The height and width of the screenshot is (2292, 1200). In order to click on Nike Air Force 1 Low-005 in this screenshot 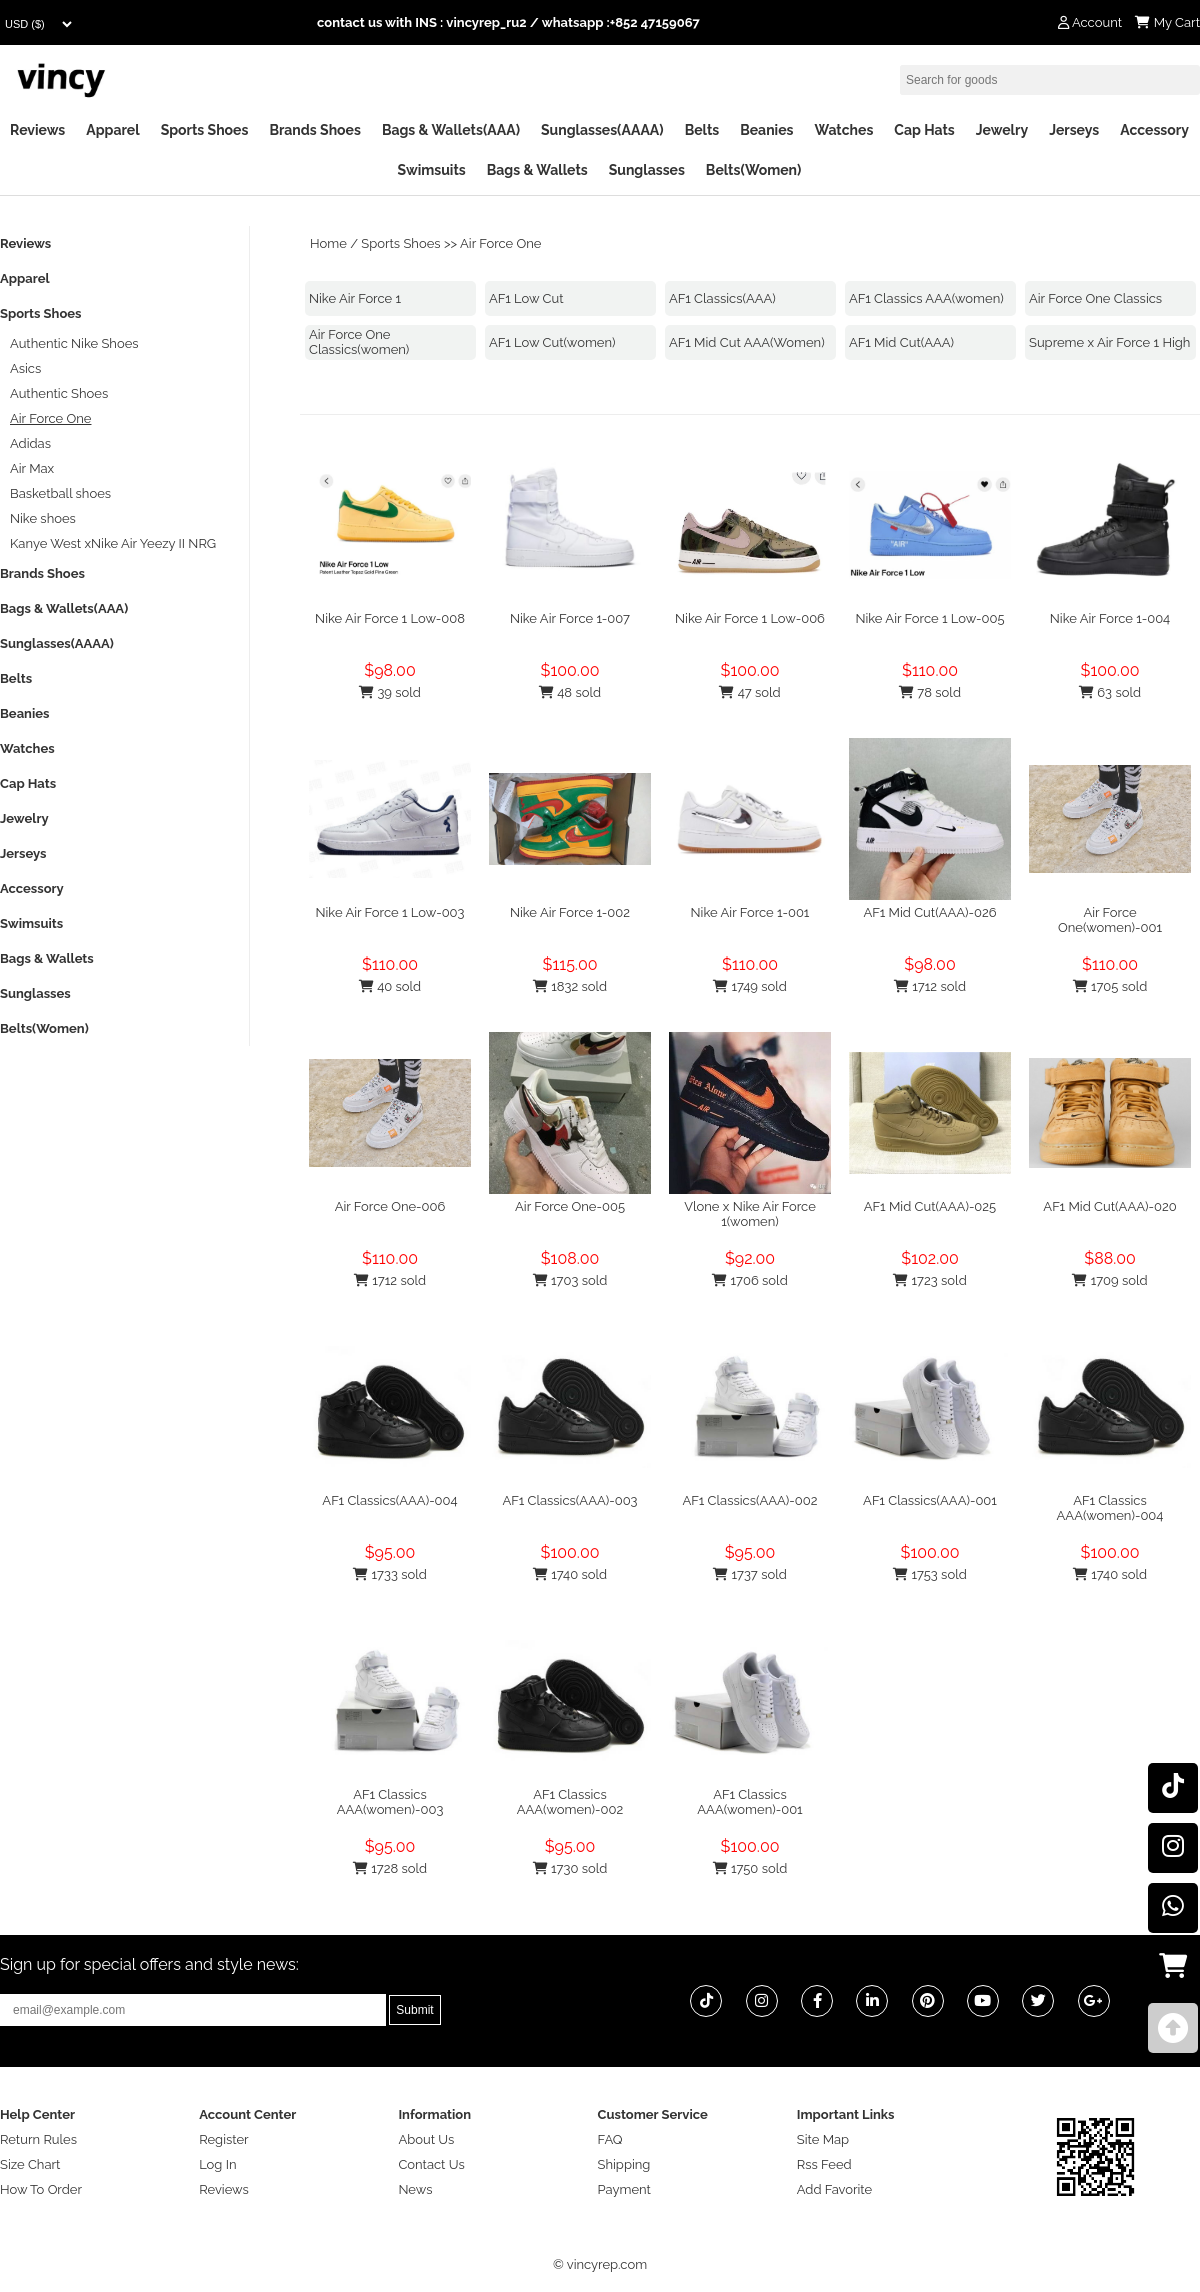, I will do `click(929, 618)`.